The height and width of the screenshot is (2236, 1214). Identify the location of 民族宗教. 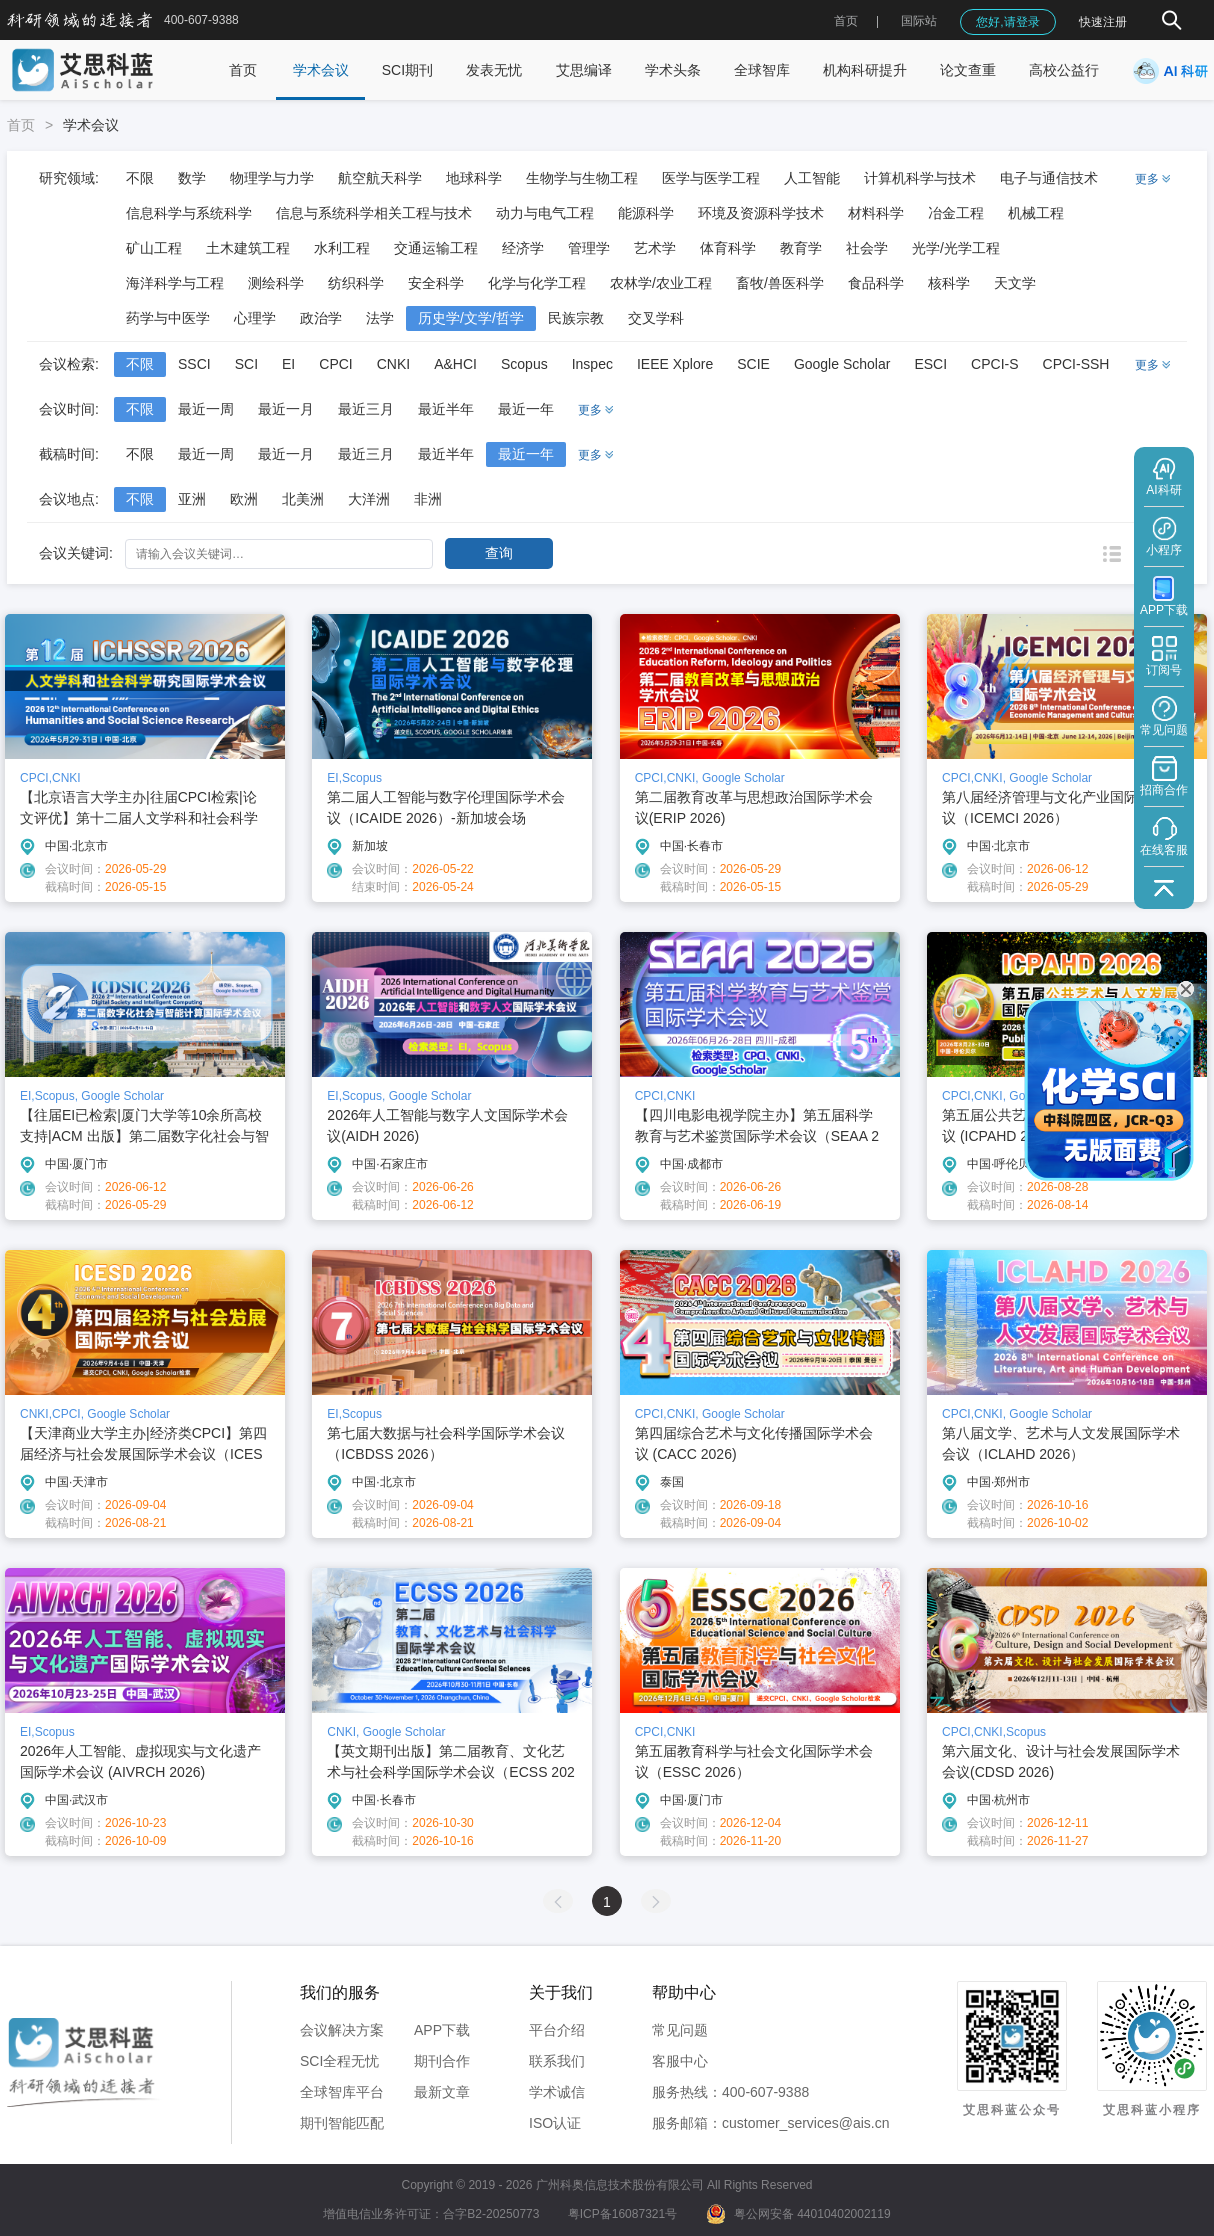
(576, 318).